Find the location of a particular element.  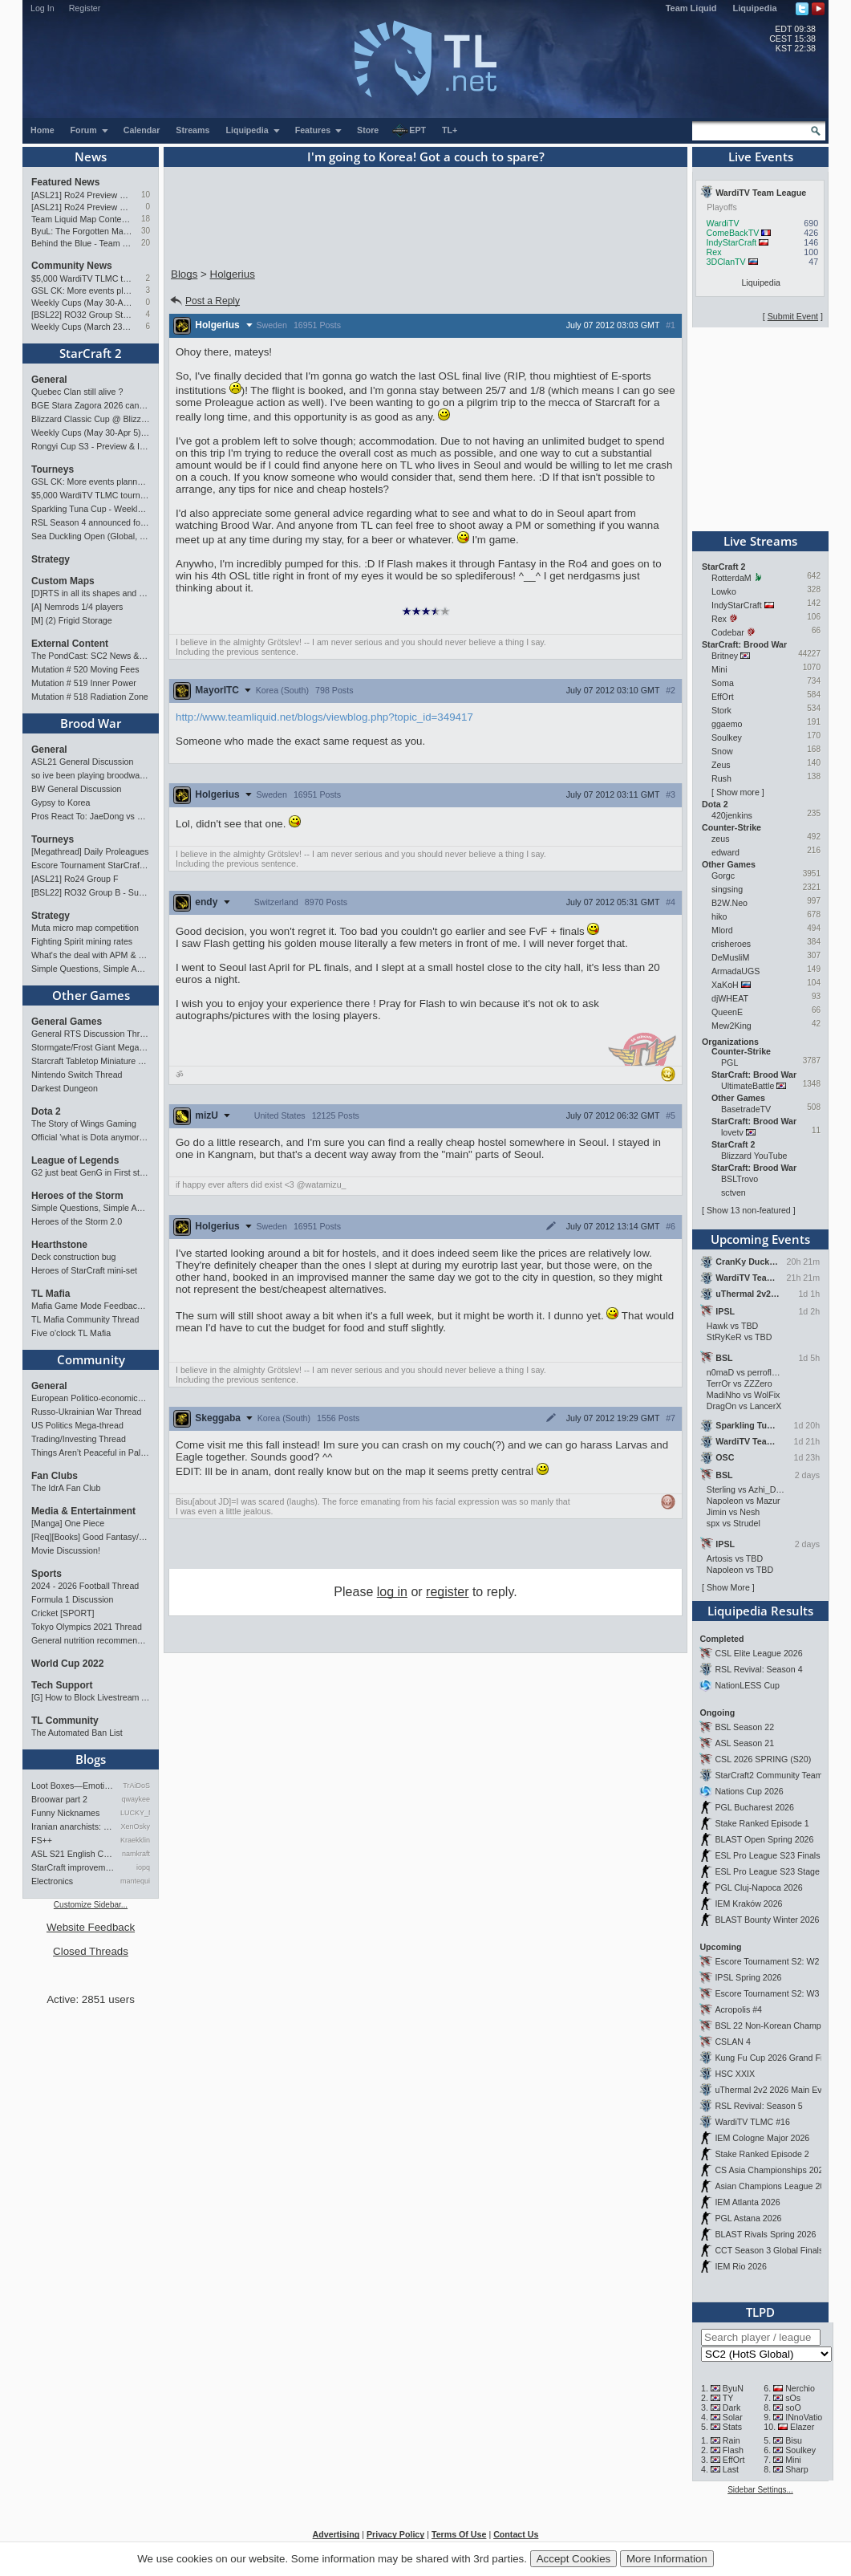

Live Streams is located at coordinates (760, 541).